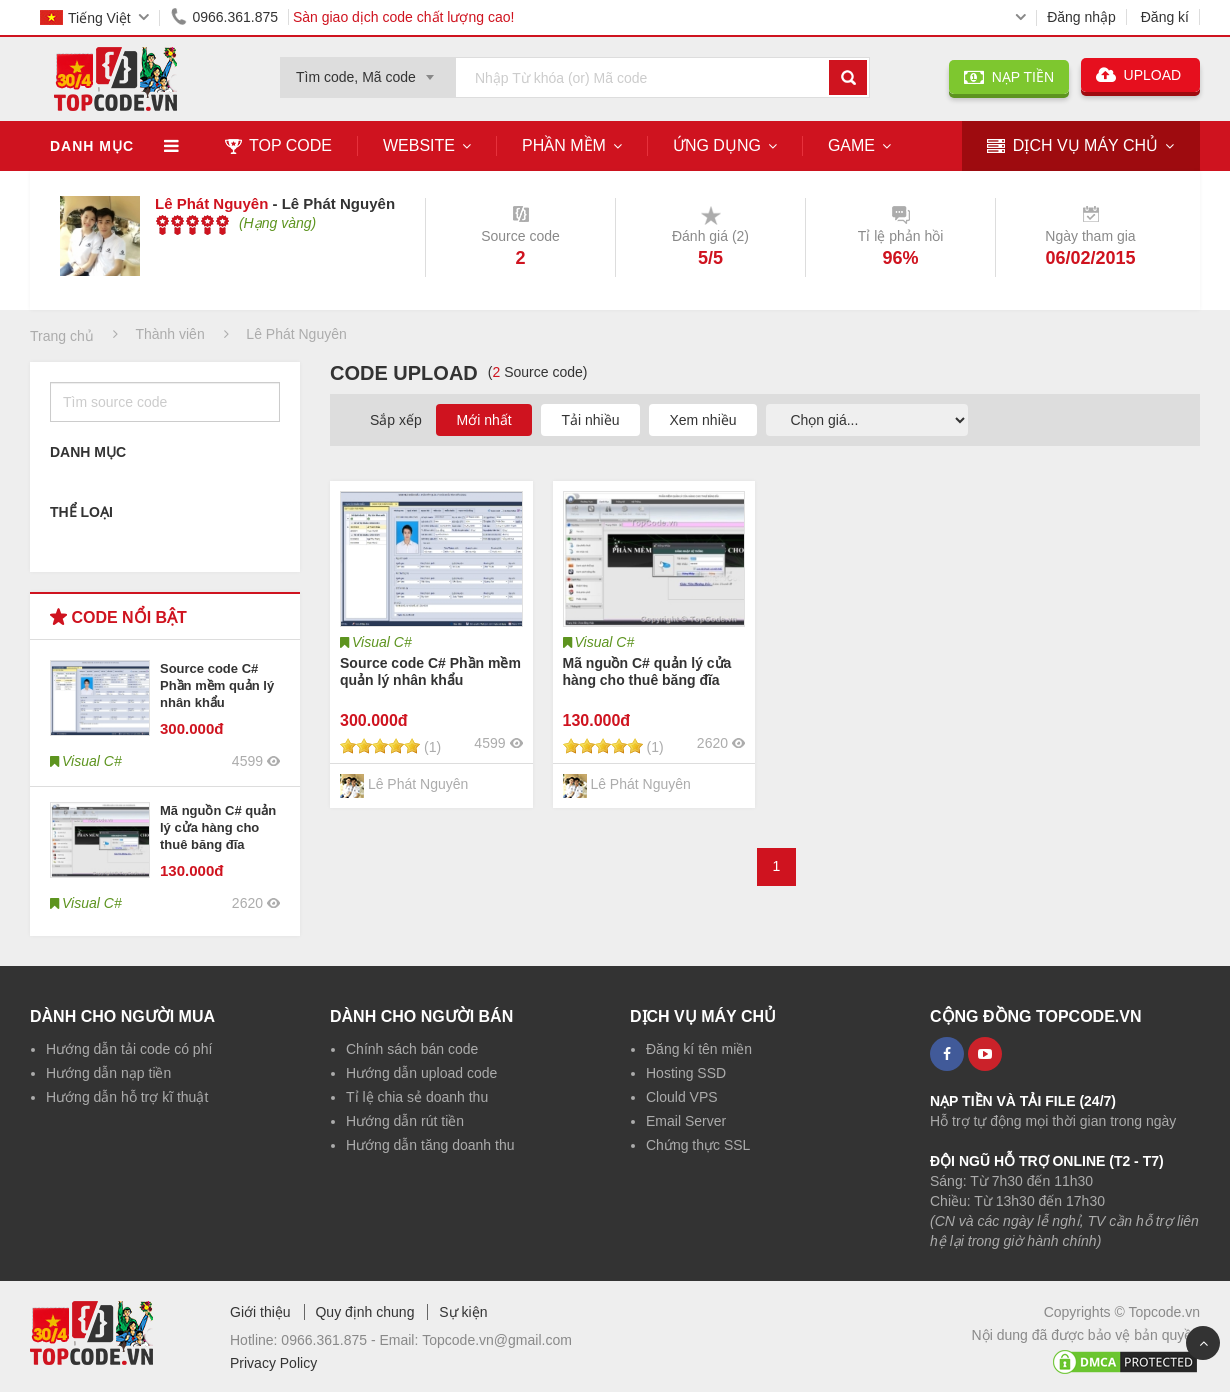  I want to click on UPLOAD [button], so click(1140, 75).